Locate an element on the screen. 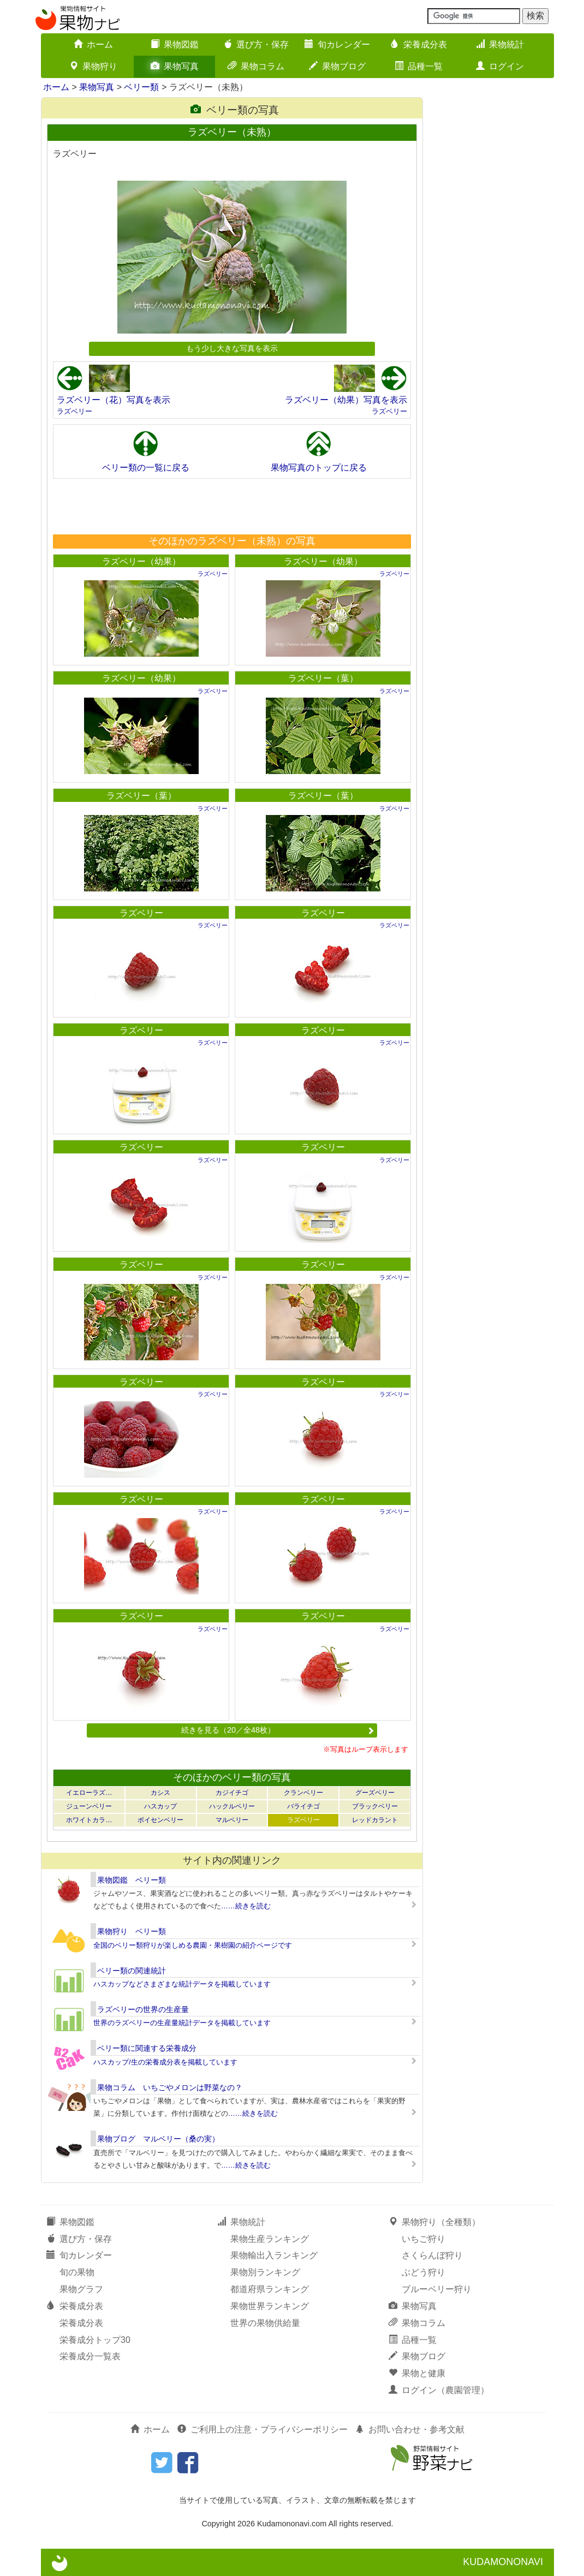 The width and height of the screenshot is (584, 2576). ラズベリー（幼果） is located at coordinates (141, 561).